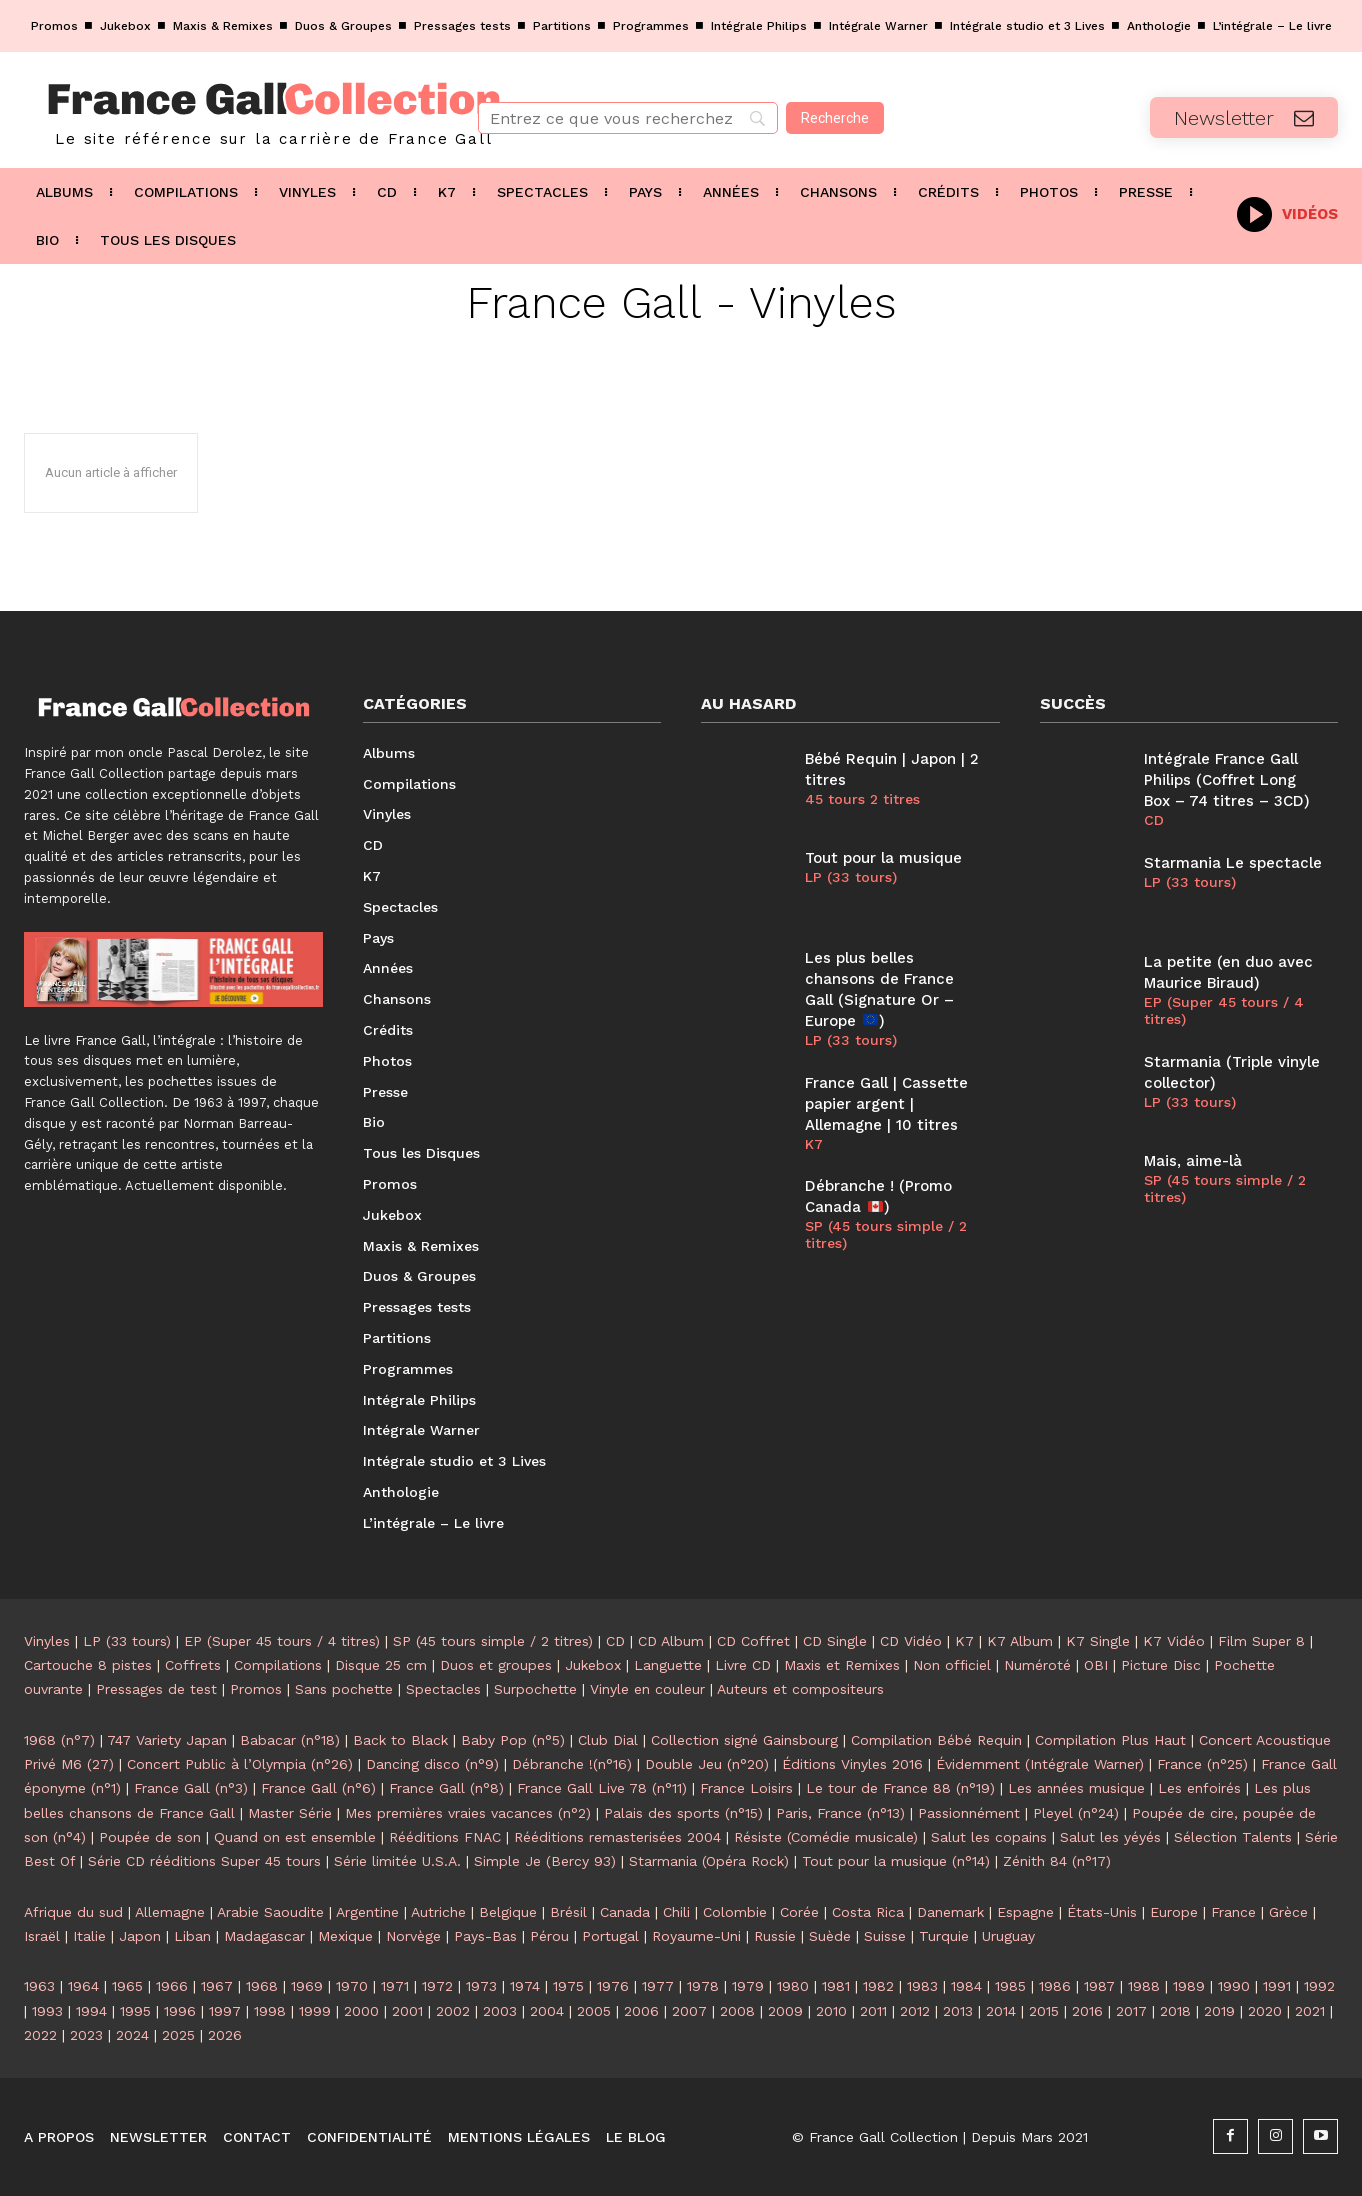 This screenshot has width=1362, height=2196. I want to click on 2013, so click(958, 2011).